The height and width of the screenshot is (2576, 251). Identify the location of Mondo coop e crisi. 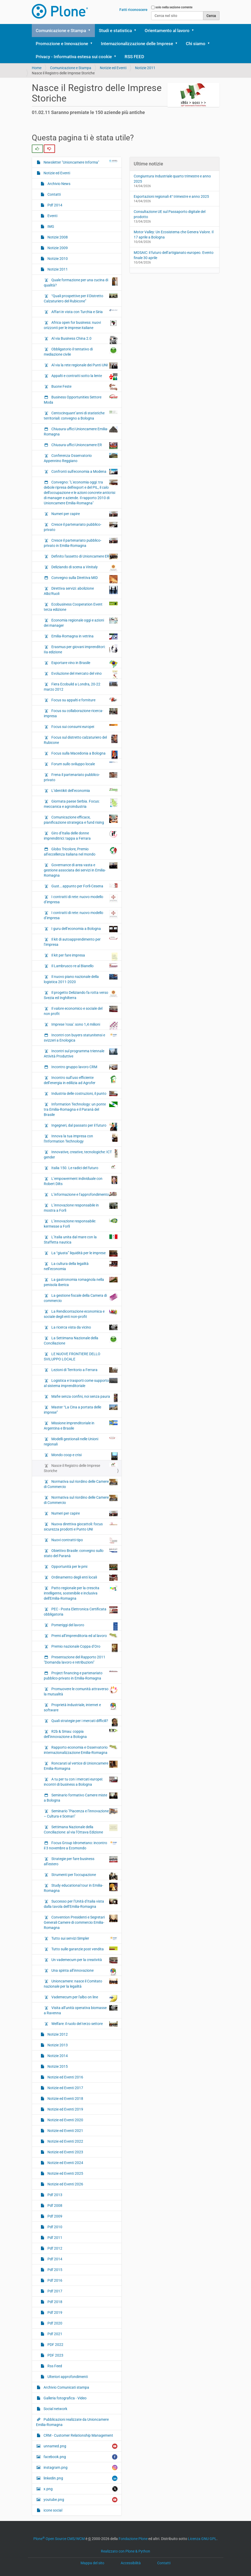
(84, 1456).